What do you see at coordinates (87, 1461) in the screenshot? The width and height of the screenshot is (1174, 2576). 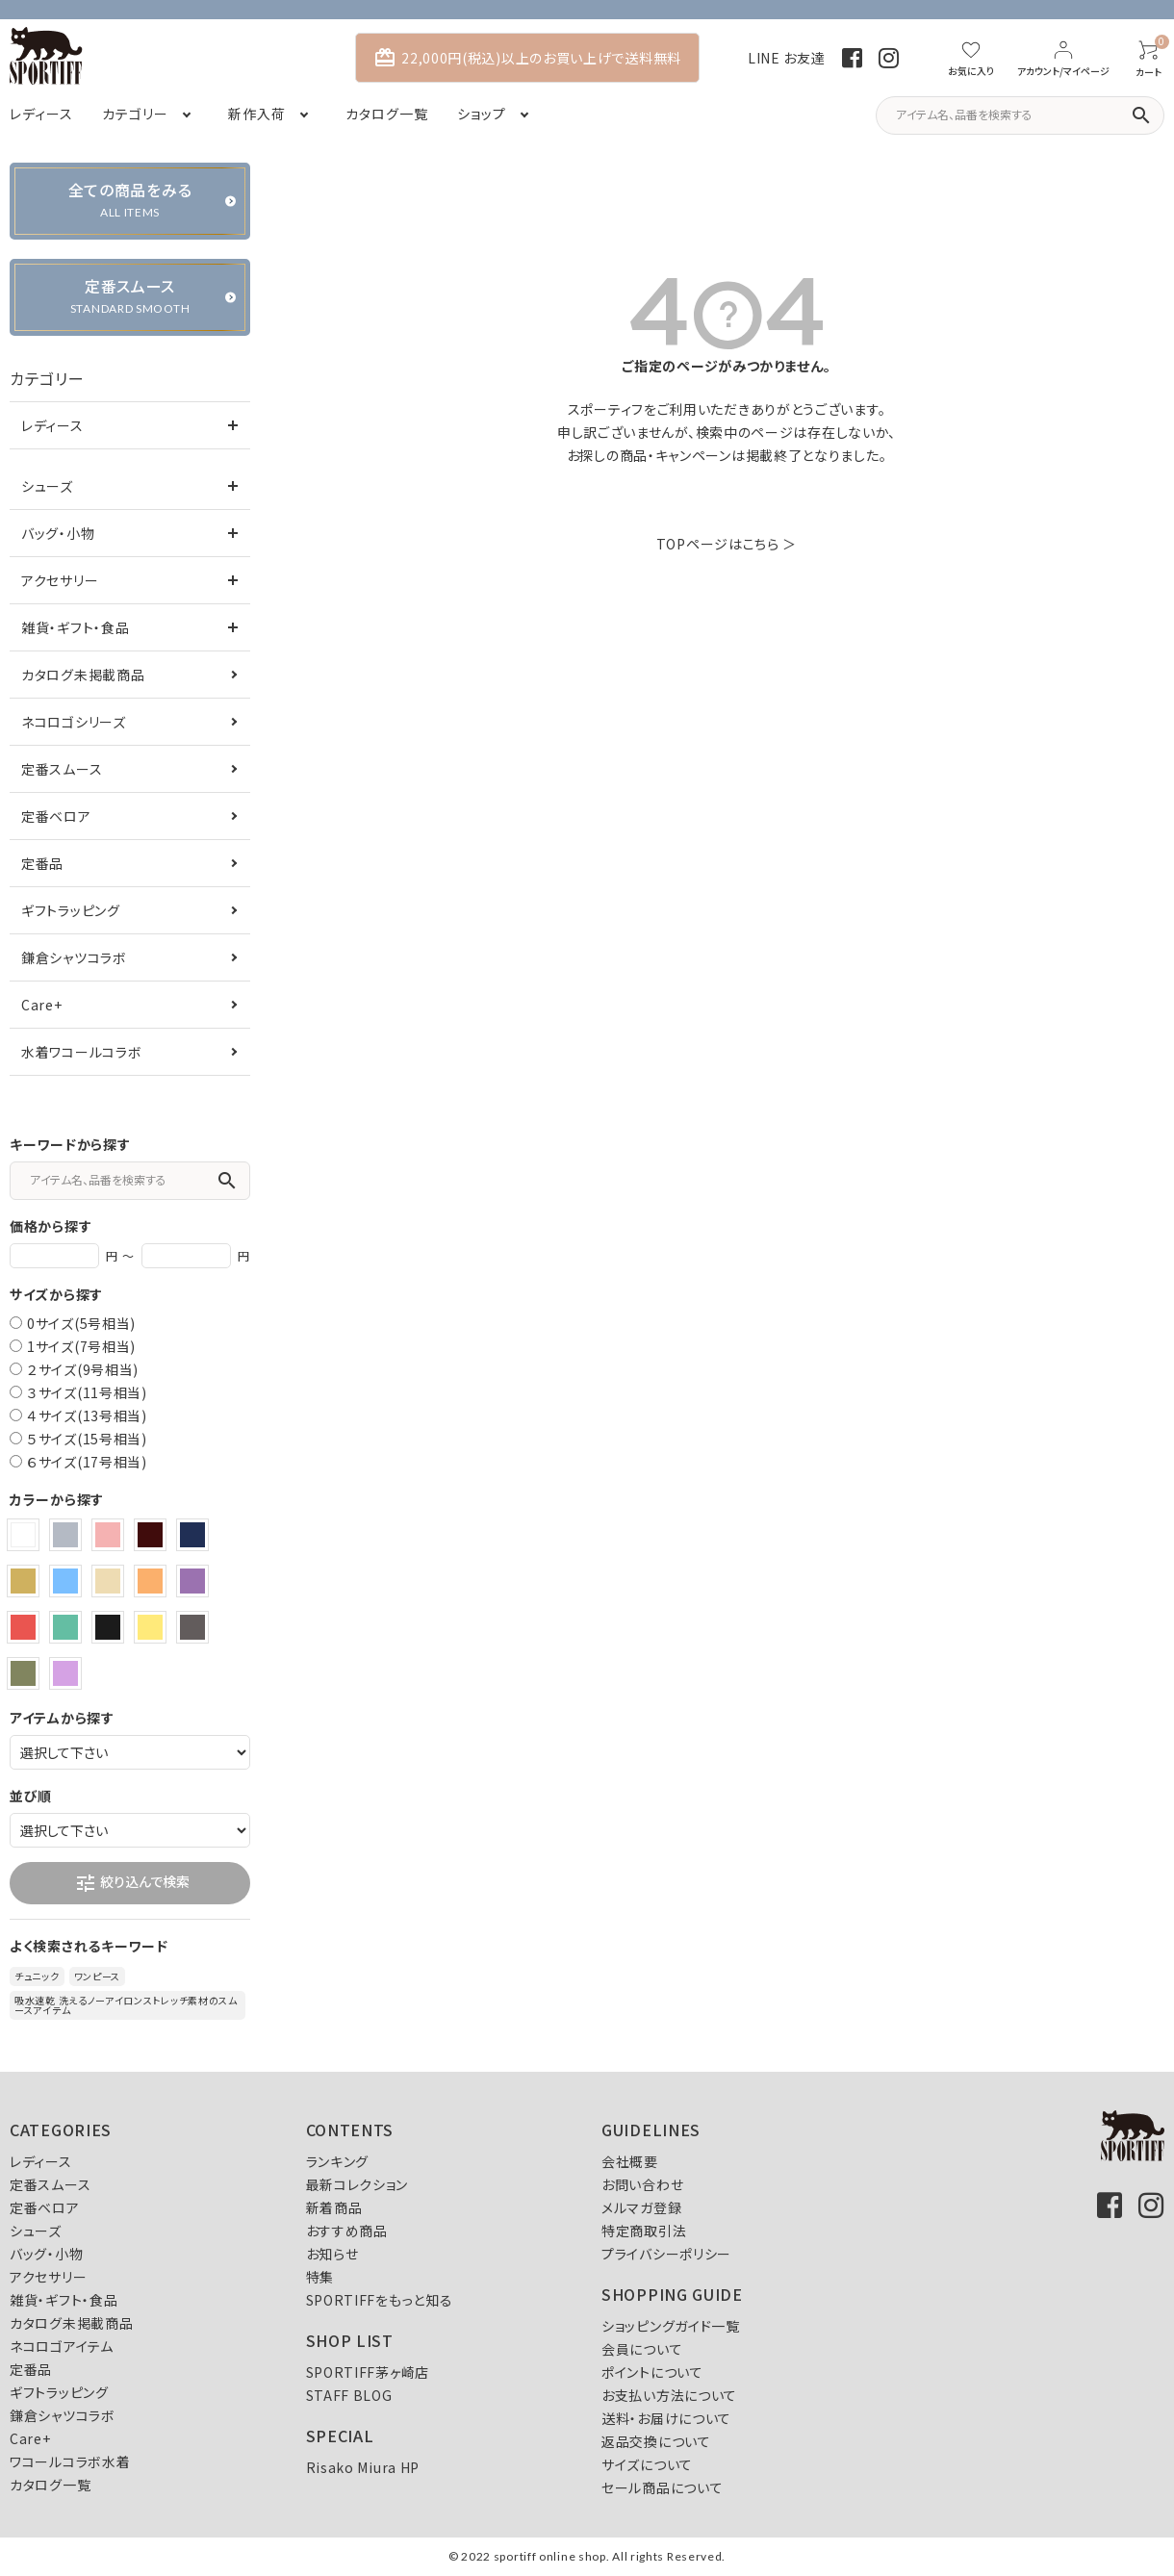 I see `６サイズ(17号相当)` at bounding box center [87, 1461].